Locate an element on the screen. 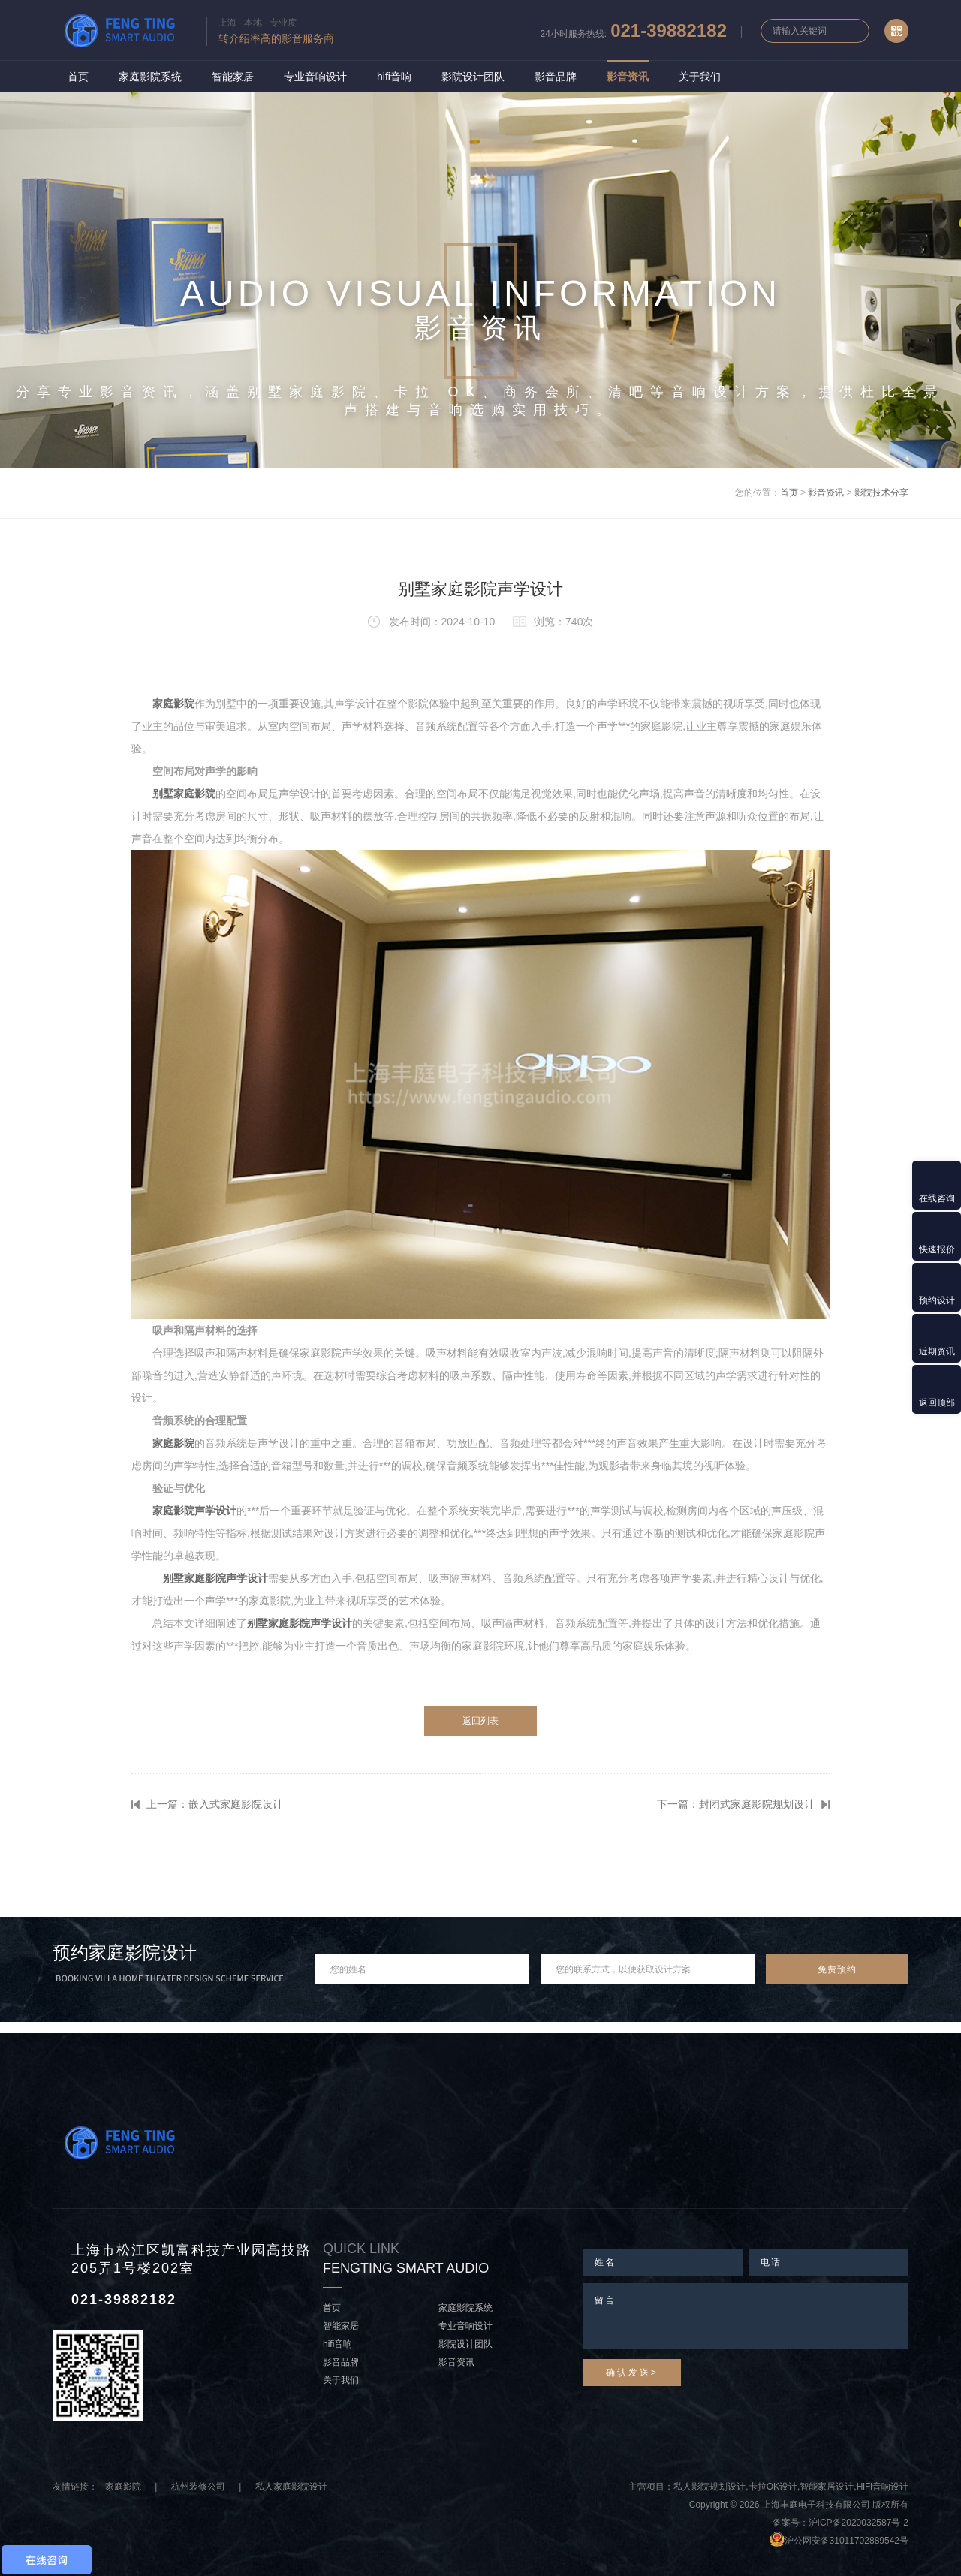 This screenshot has width=961, height=2576. 返回列表 is located at coordinates (480, 1721).